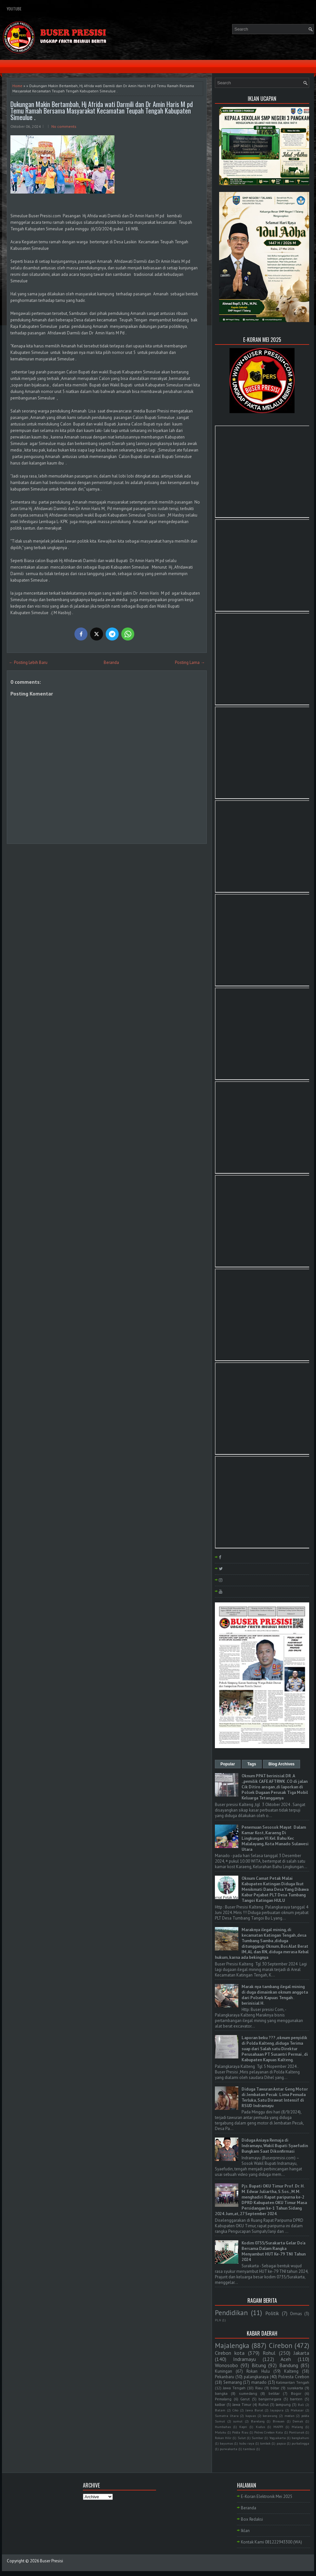 This screenshot has width=316, height=2576. I want to click on banjarnegara, so click(269, 2398).